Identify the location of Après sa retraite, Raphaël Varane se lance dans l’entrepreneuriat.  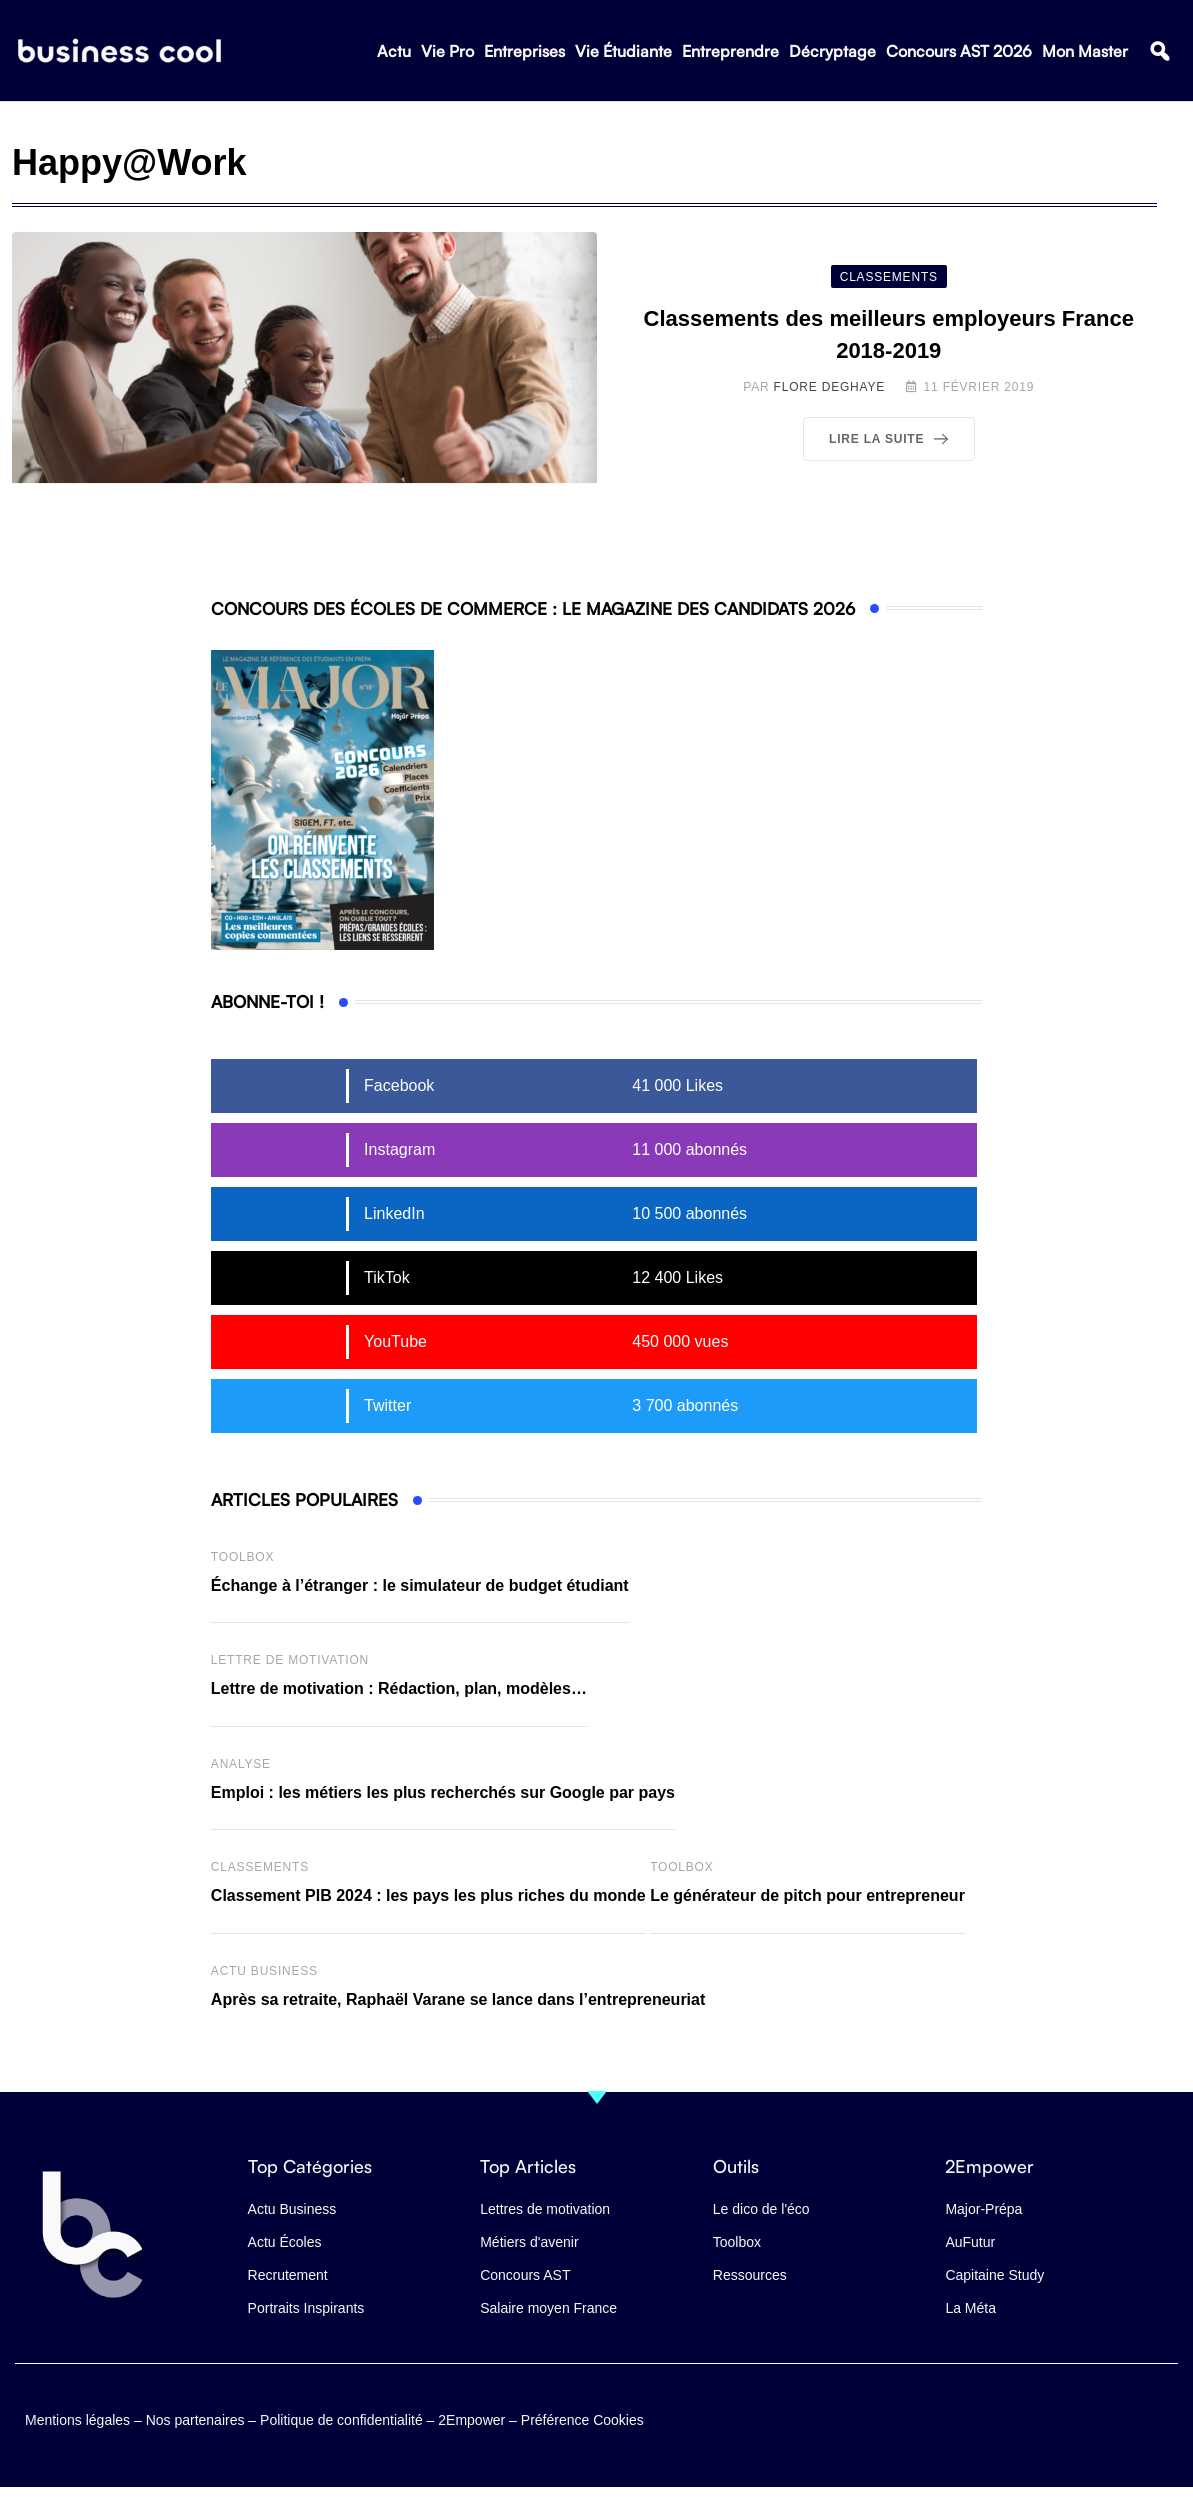
(458, 1999).